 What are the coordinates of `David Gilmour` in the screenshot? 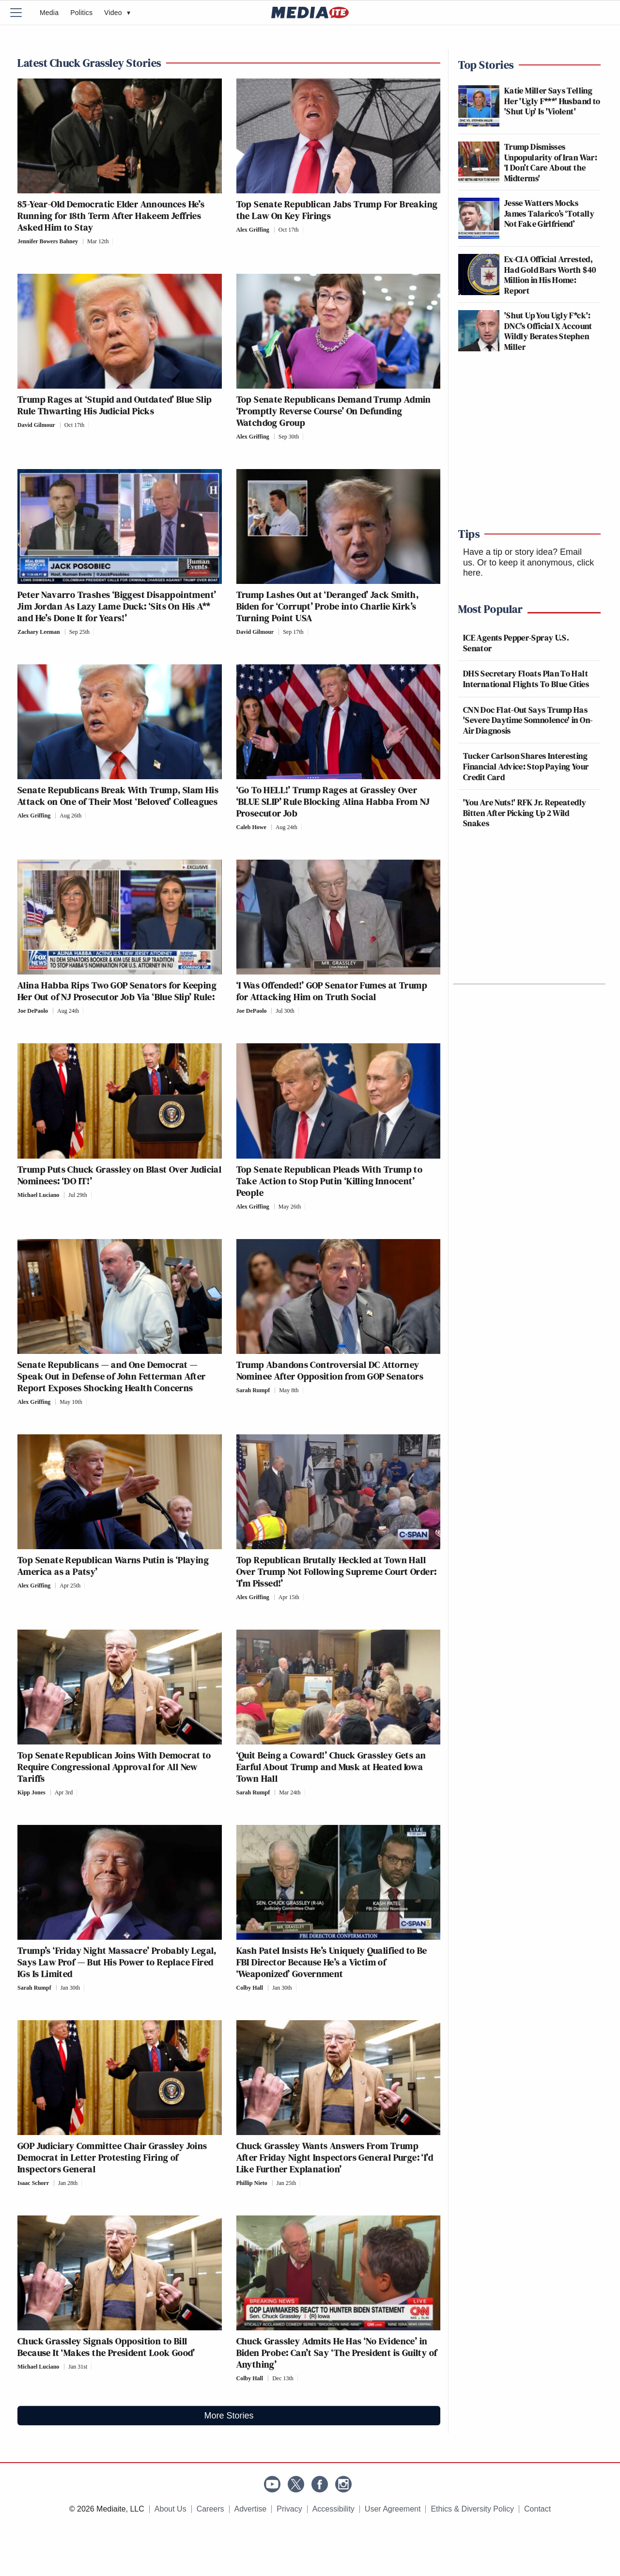 It's located at (36, 425).